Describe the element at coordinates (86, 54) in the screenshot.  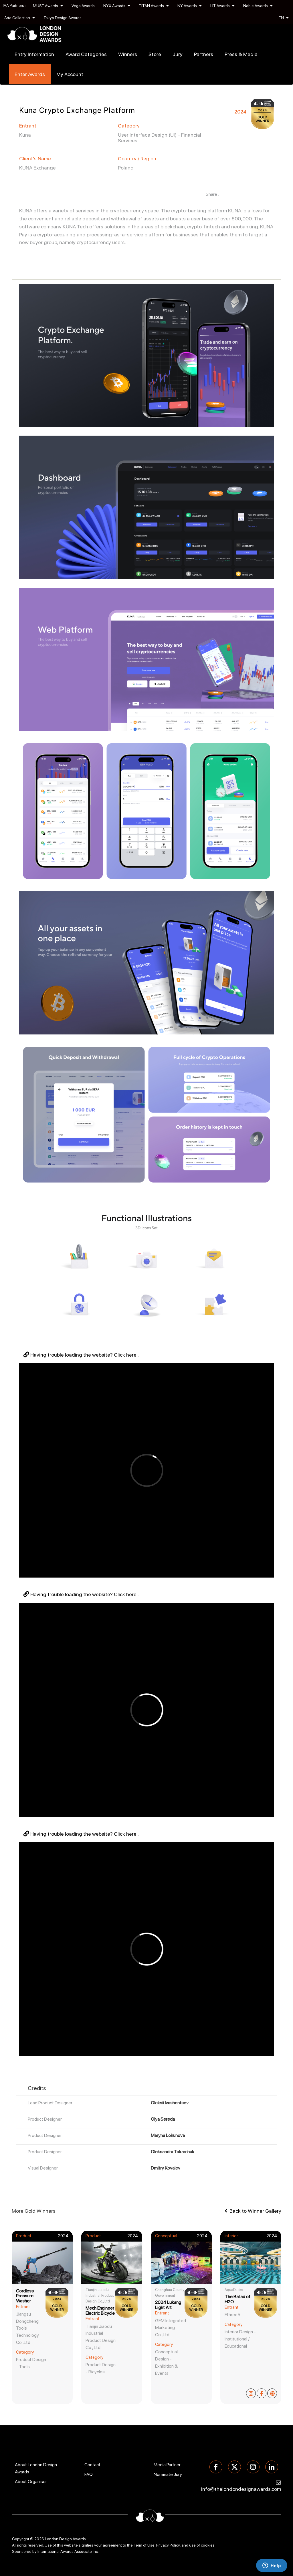
I see `Award Categories` at that location.